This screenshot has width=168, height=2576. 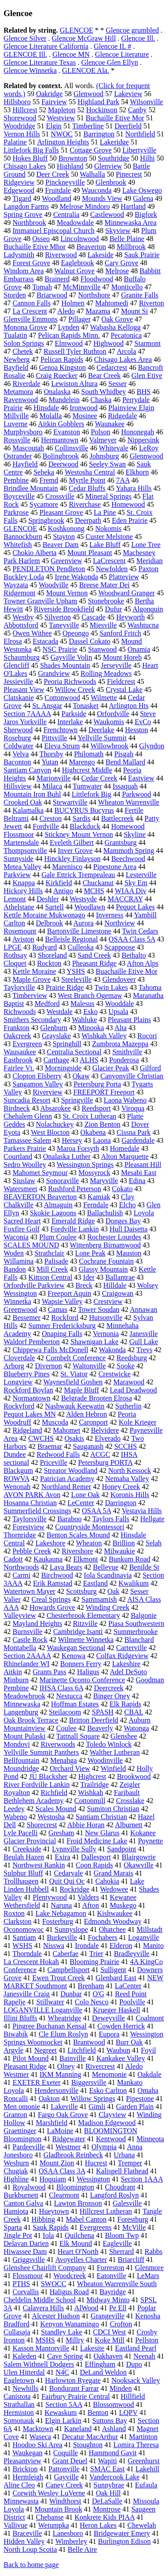 What do you see at coordinates (122, 657) in the screenshot?
I see `Mount Horeb` at bounding box center [122, 657].